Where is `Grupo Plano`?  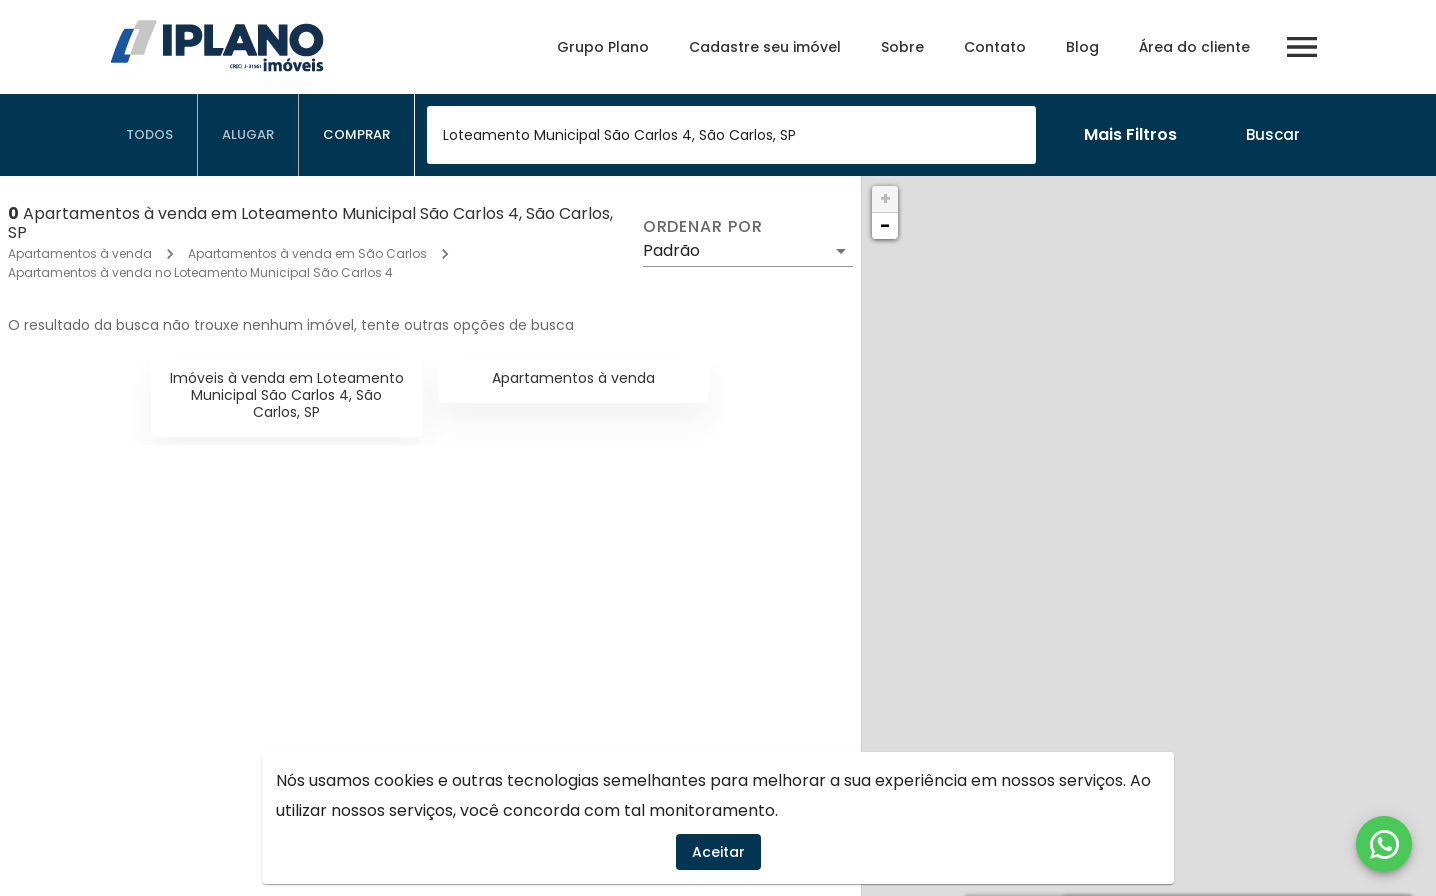 Grupo Plano is located at coordinates (603, 47).